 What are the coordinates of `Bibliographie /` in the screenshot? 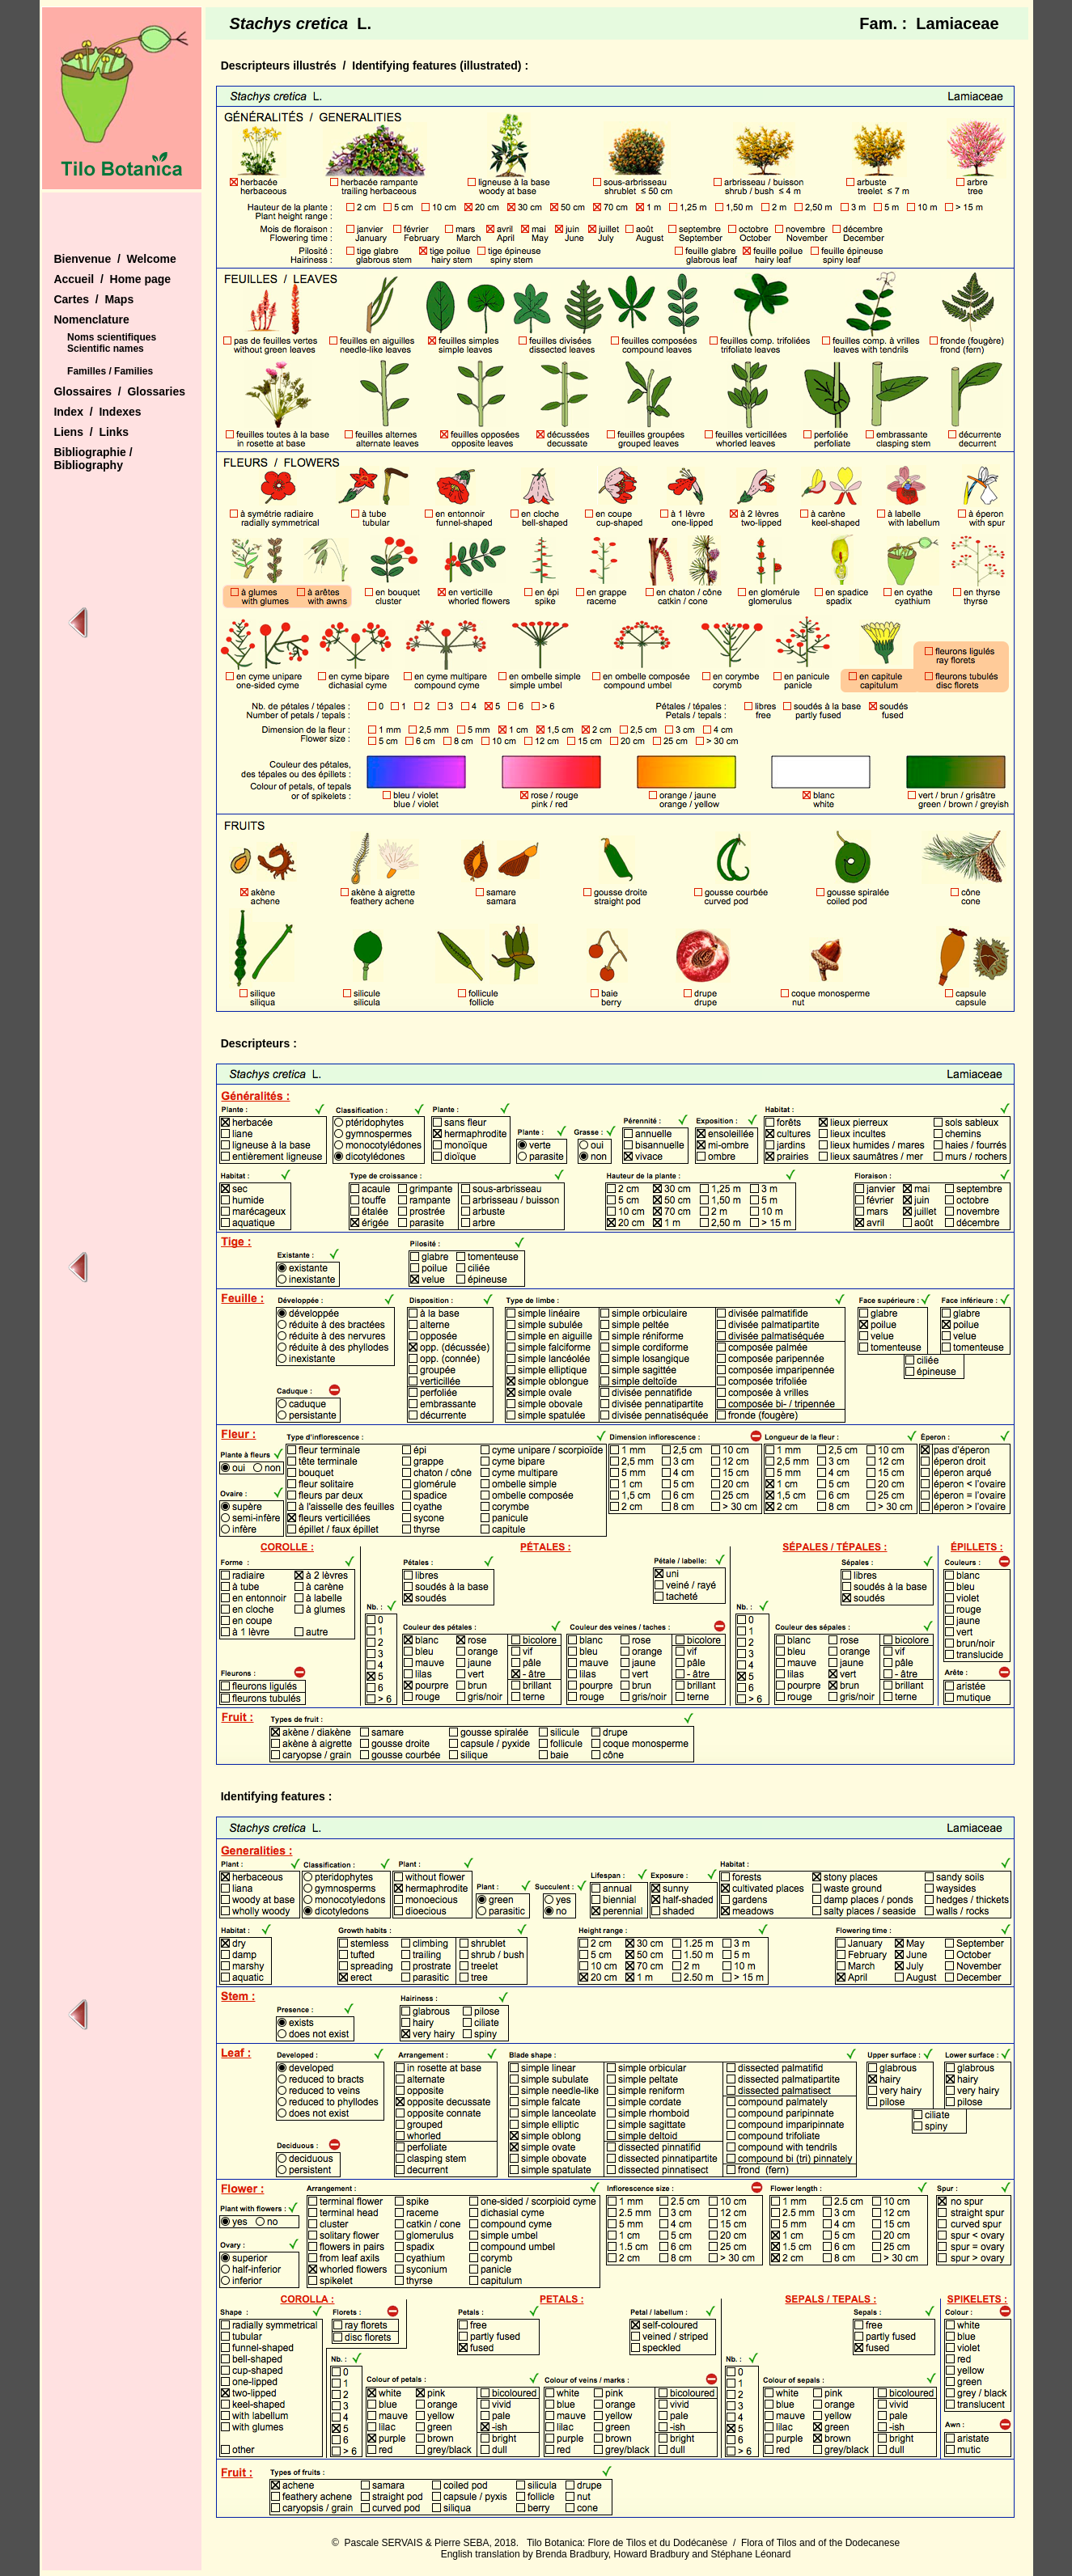 It's located at (92, 452).